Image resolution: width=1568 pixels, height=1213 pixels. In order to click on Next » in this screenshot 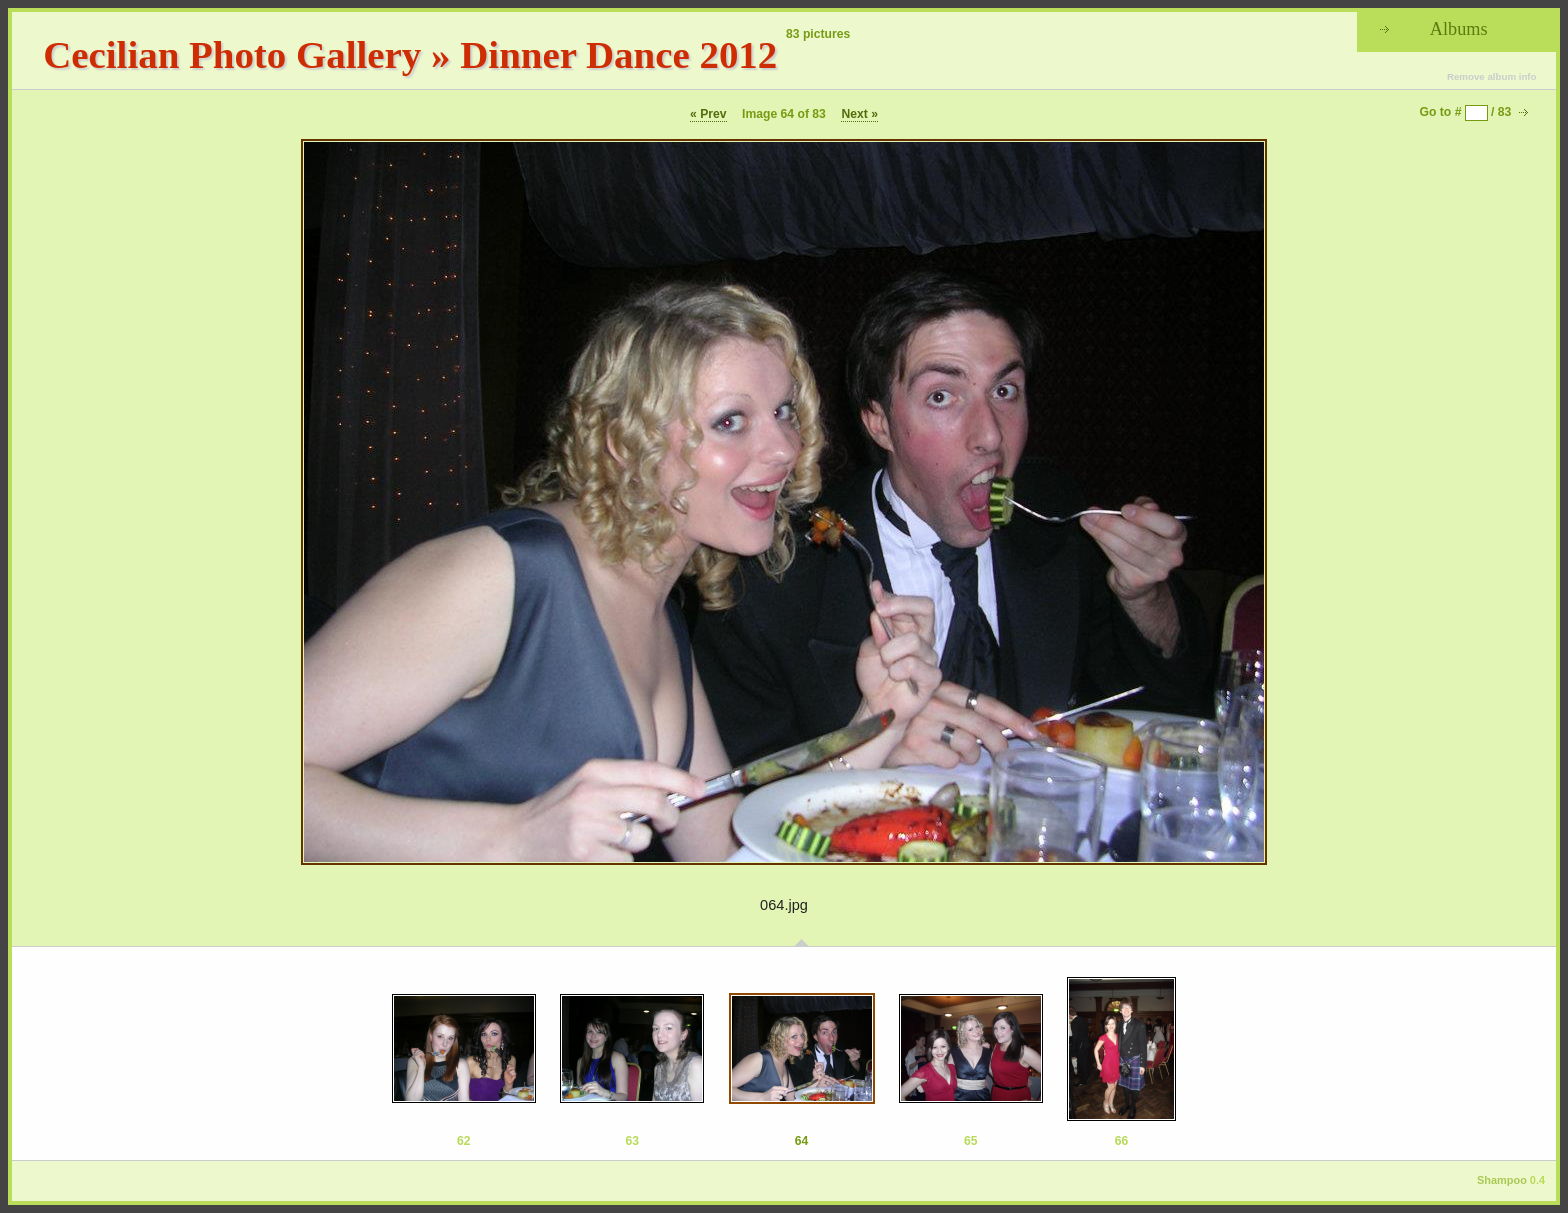, I will do `click(859, 114)`.